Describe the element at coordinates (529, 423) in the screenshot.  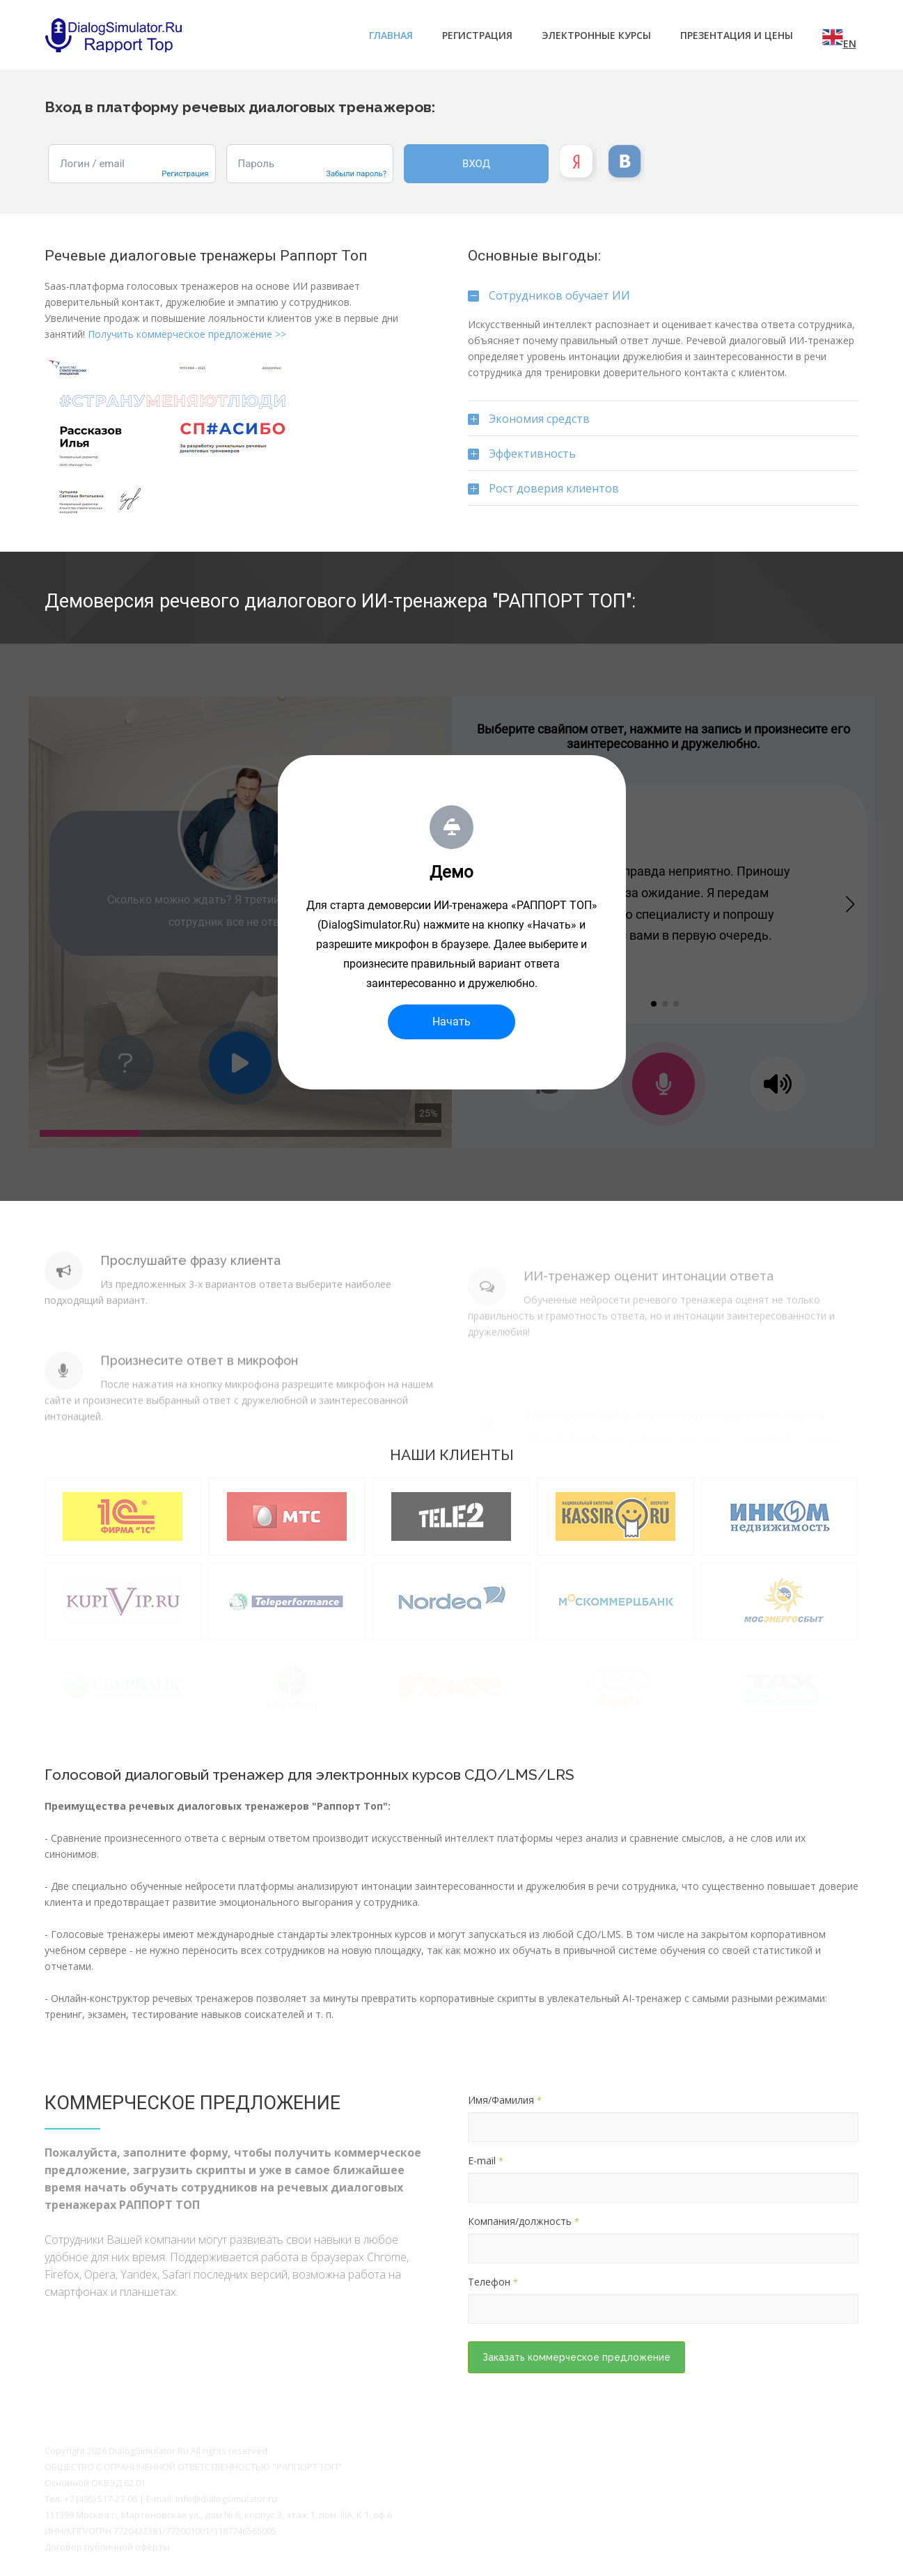
I see `Экономия средств` at that location.